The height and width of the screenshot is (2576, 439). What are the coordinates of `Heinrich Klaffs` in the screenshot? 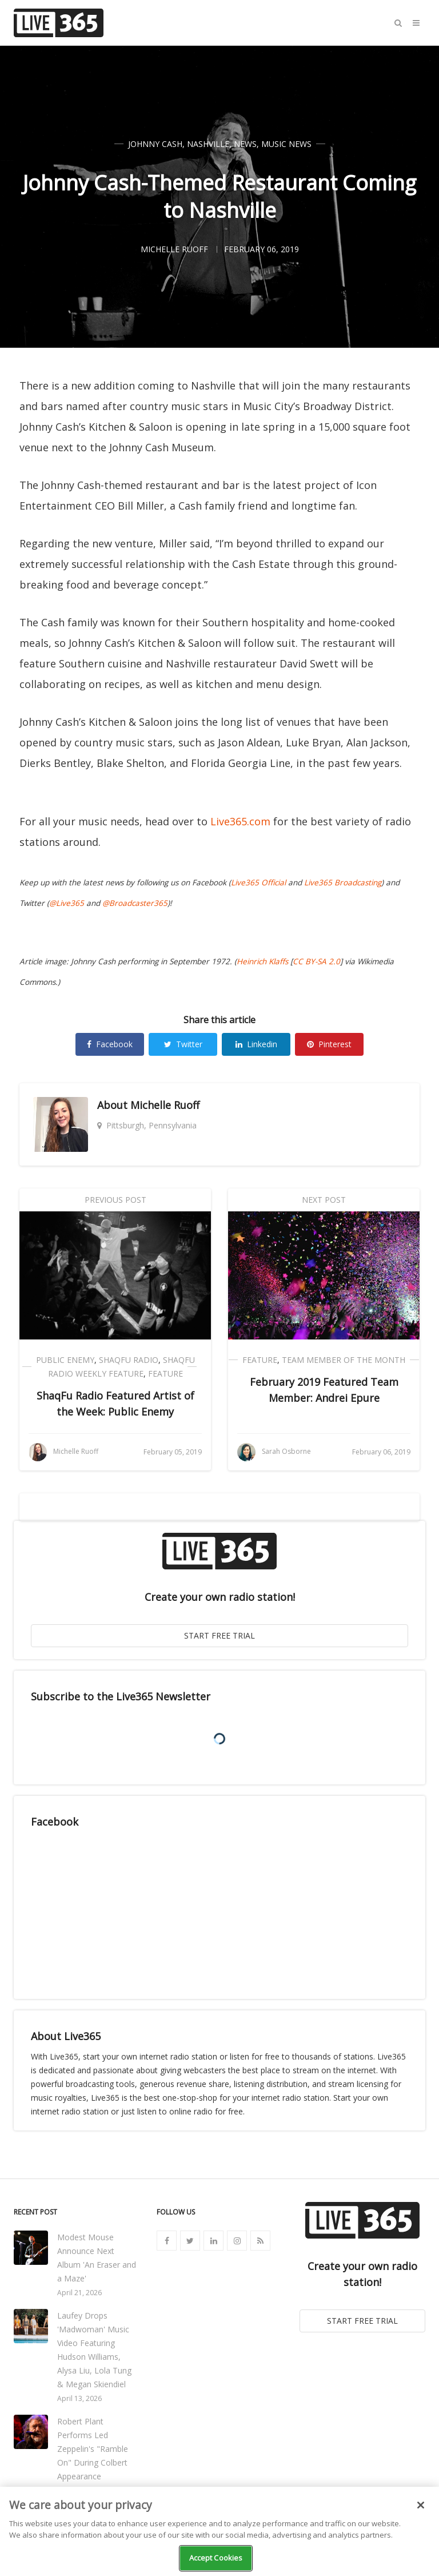 It's located at (262, 961).